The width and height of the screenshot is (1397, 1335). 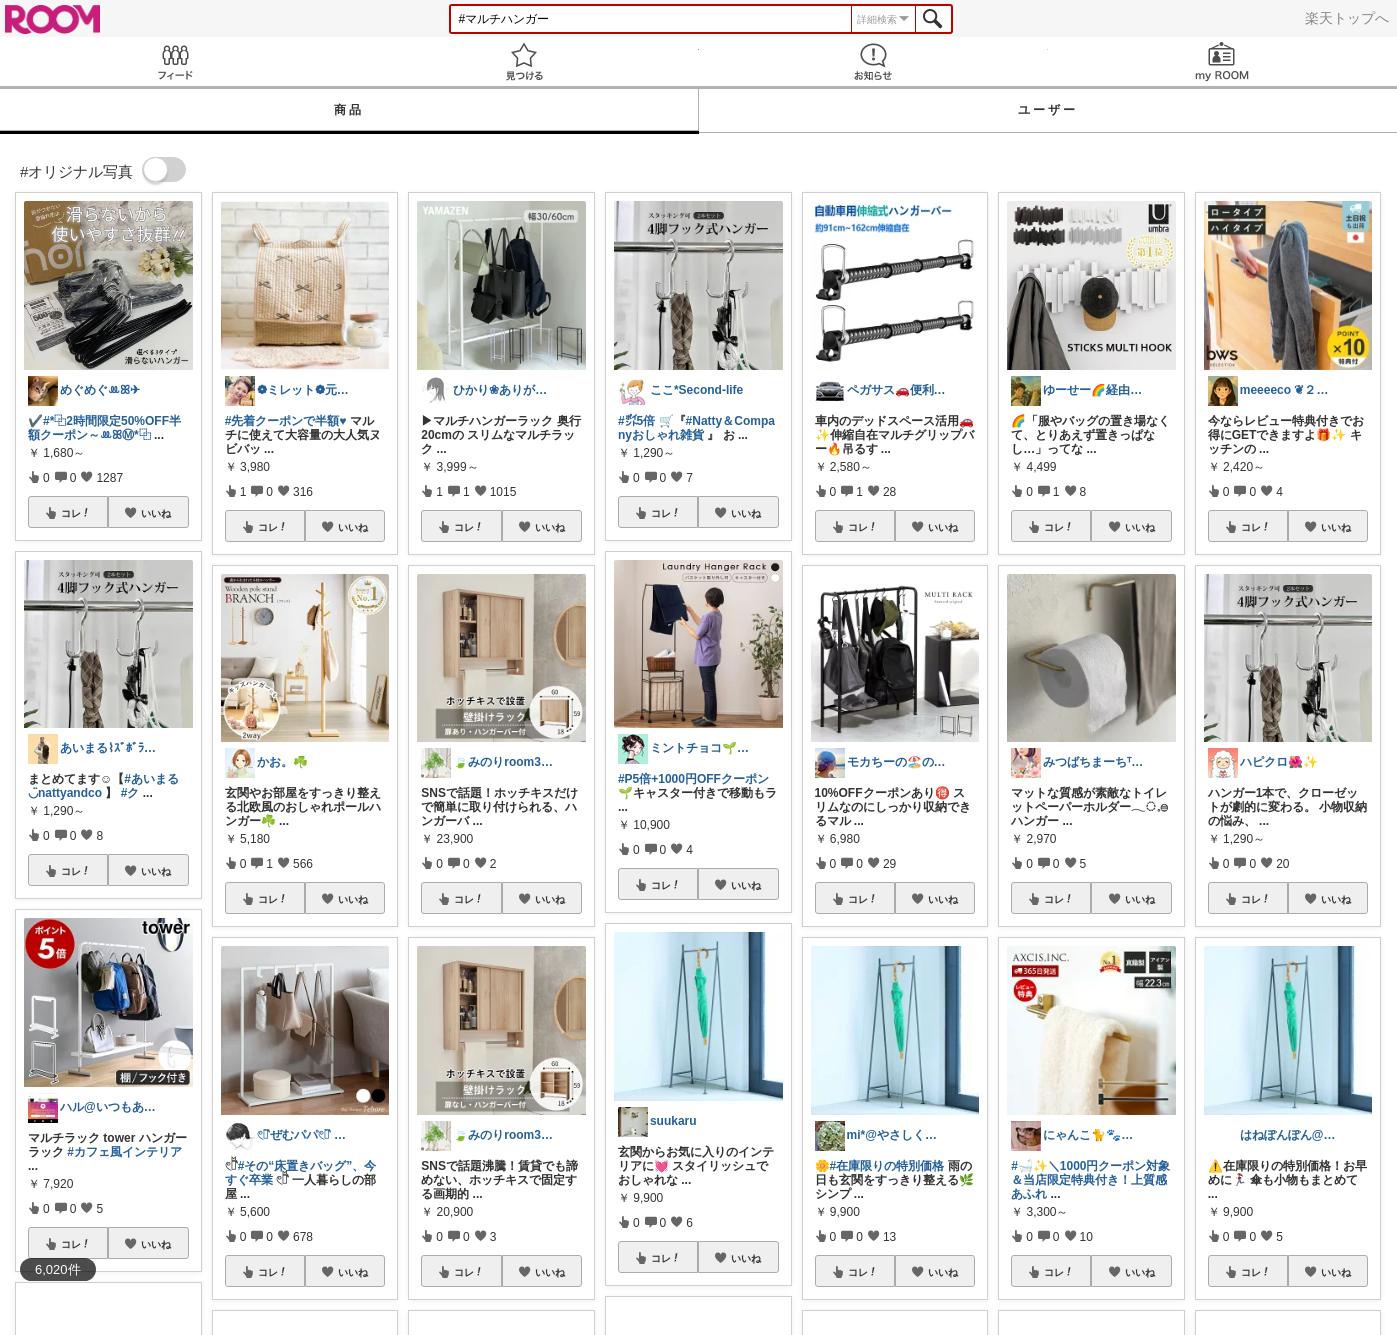 What do you see at coordinates (156, 513) in the screenshot?
I see `いいね` at bounding box center [156, 513].